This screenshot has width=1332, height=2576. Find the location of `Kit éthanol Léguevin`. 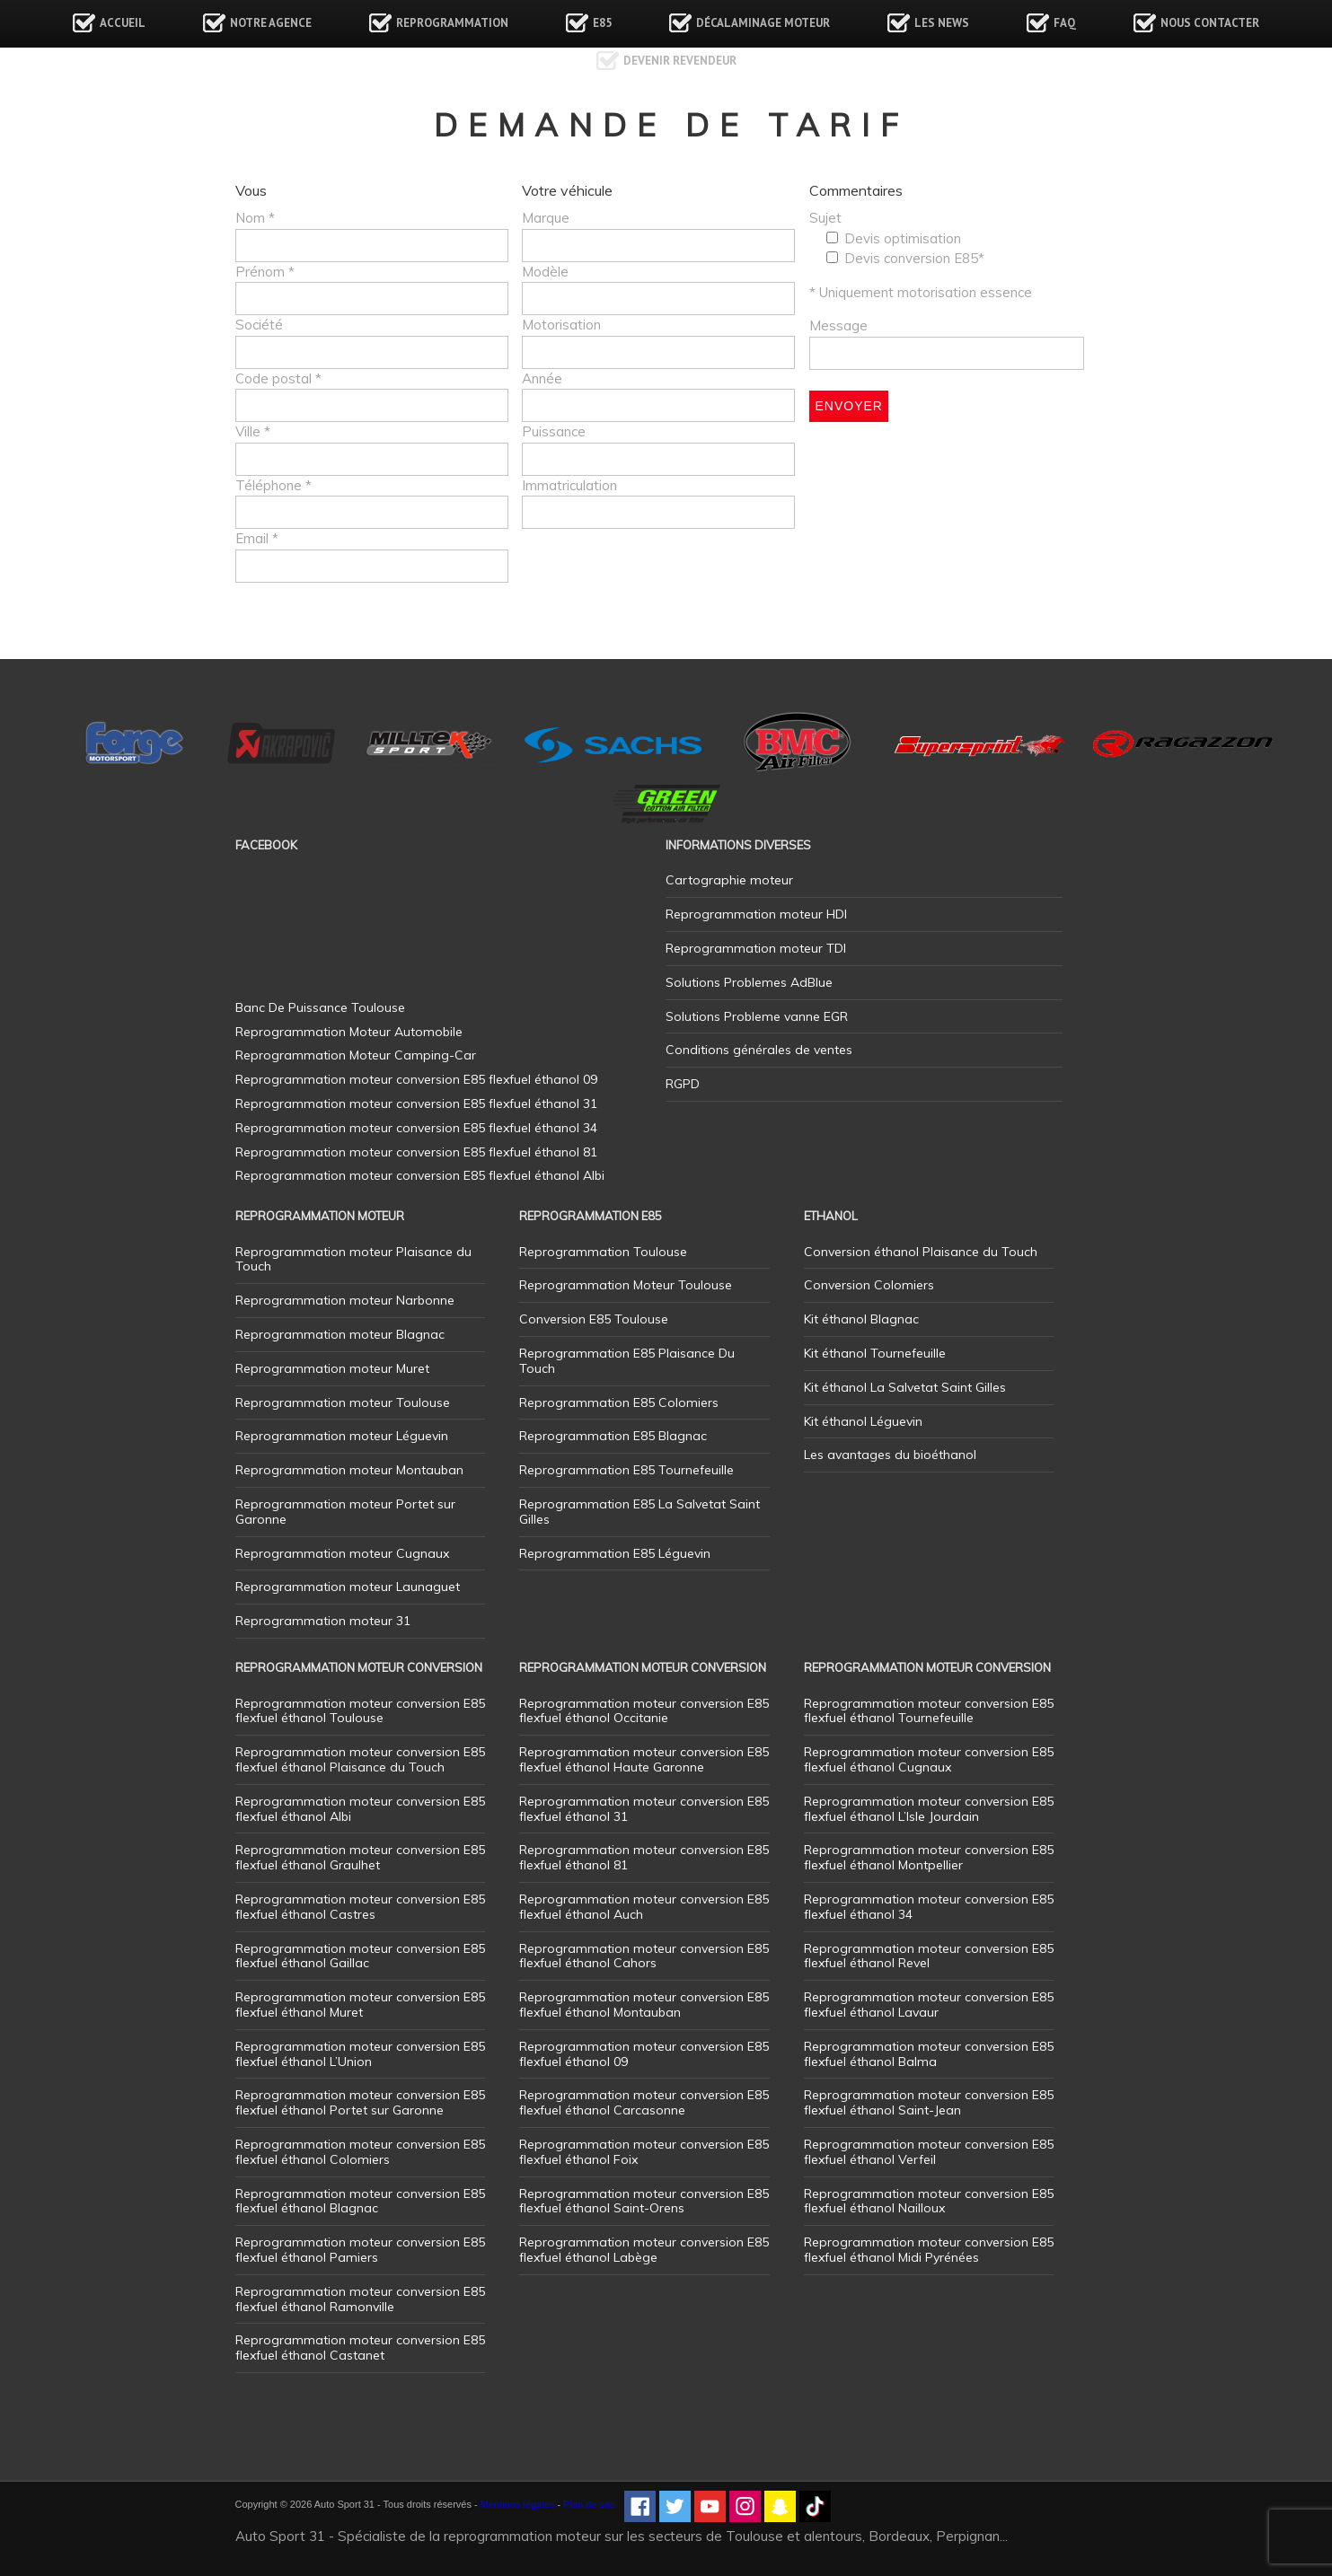

Kit éthanol Léguevin is located at coordinates (863, 1421).